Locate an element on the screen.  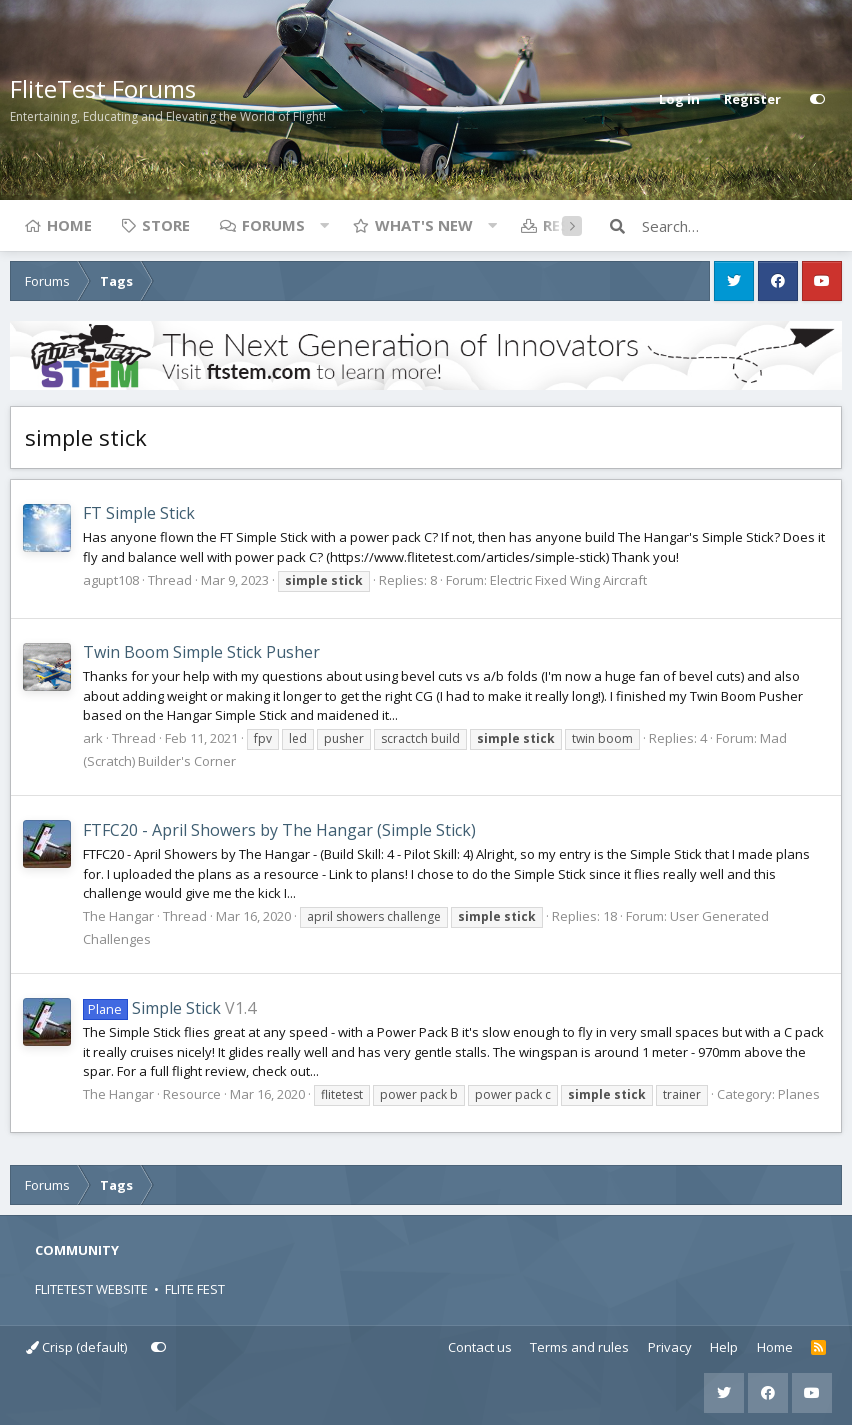
Electric Fixed Wing Aircraft is located at coordinates (568, 580).